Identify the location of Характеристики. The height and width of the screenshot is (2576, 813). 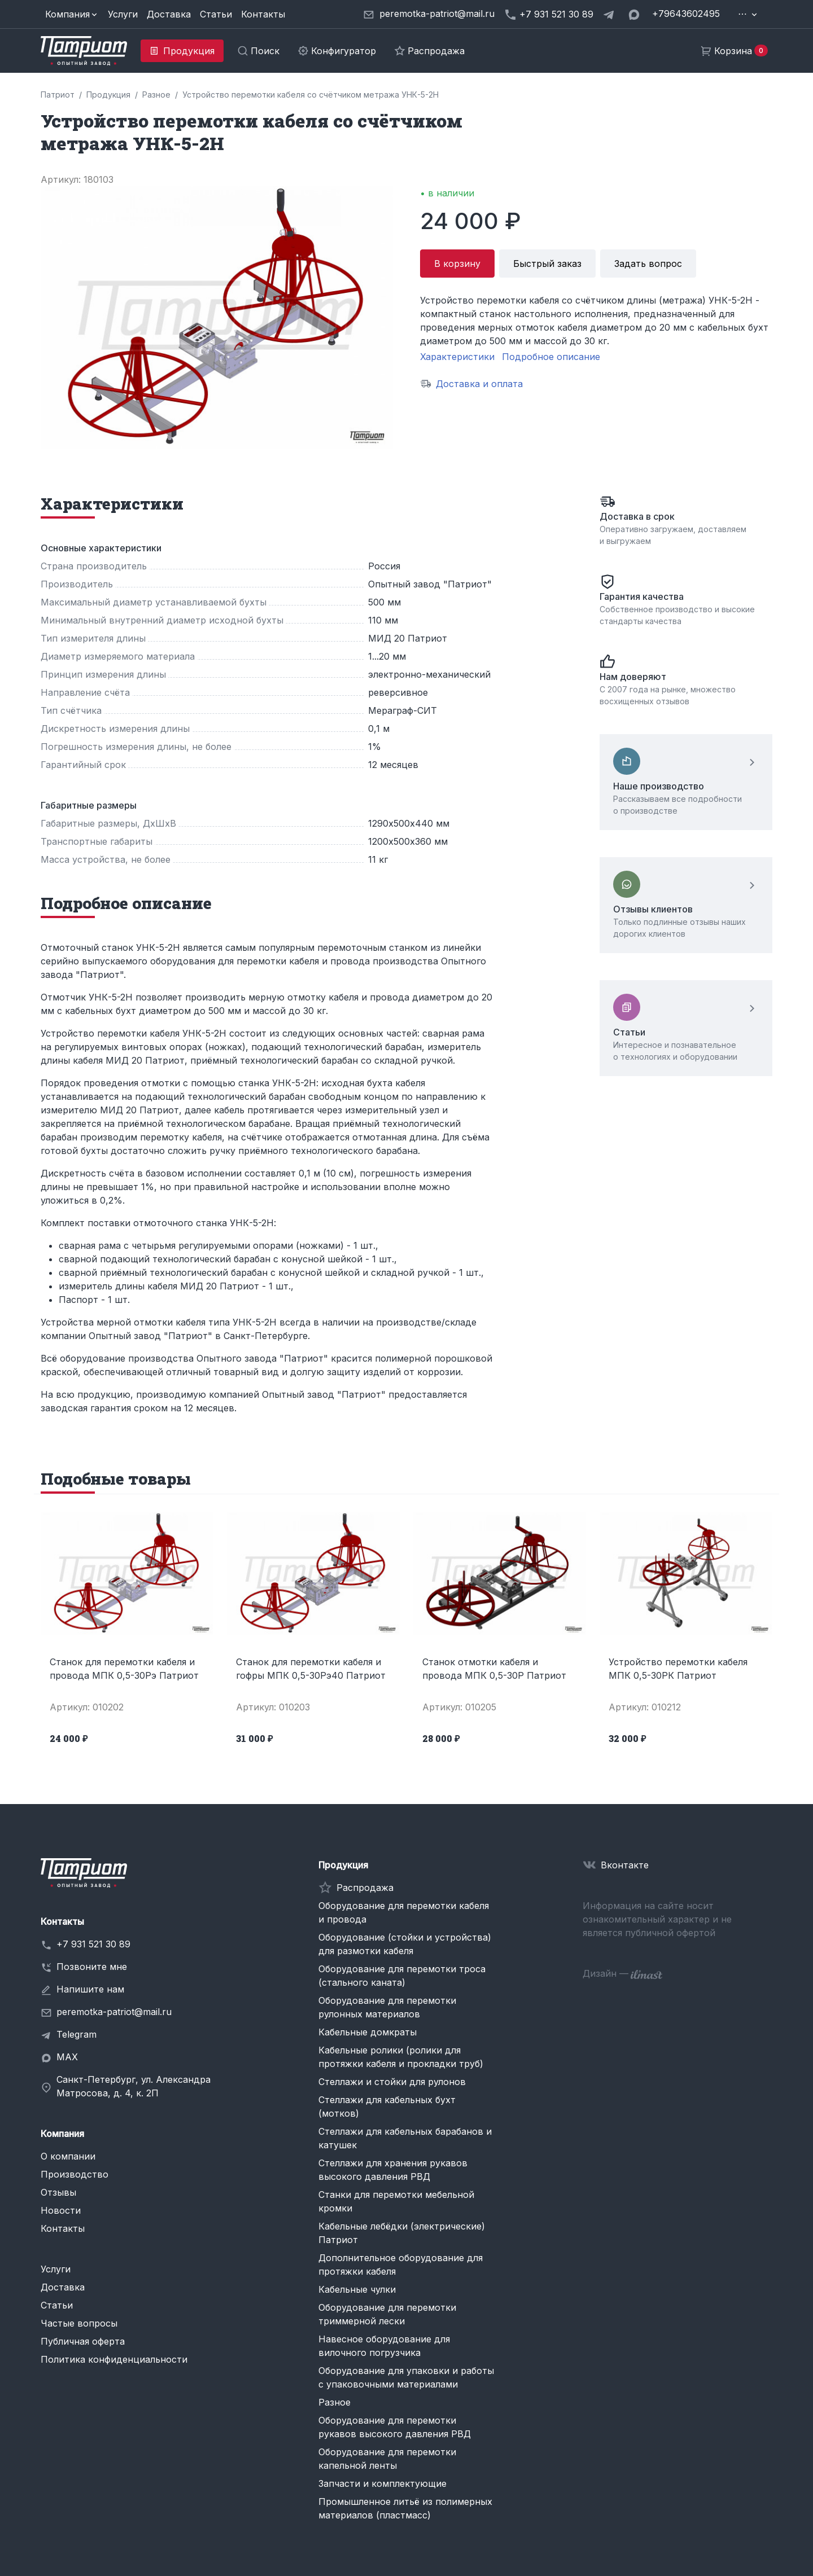
(457, 356).